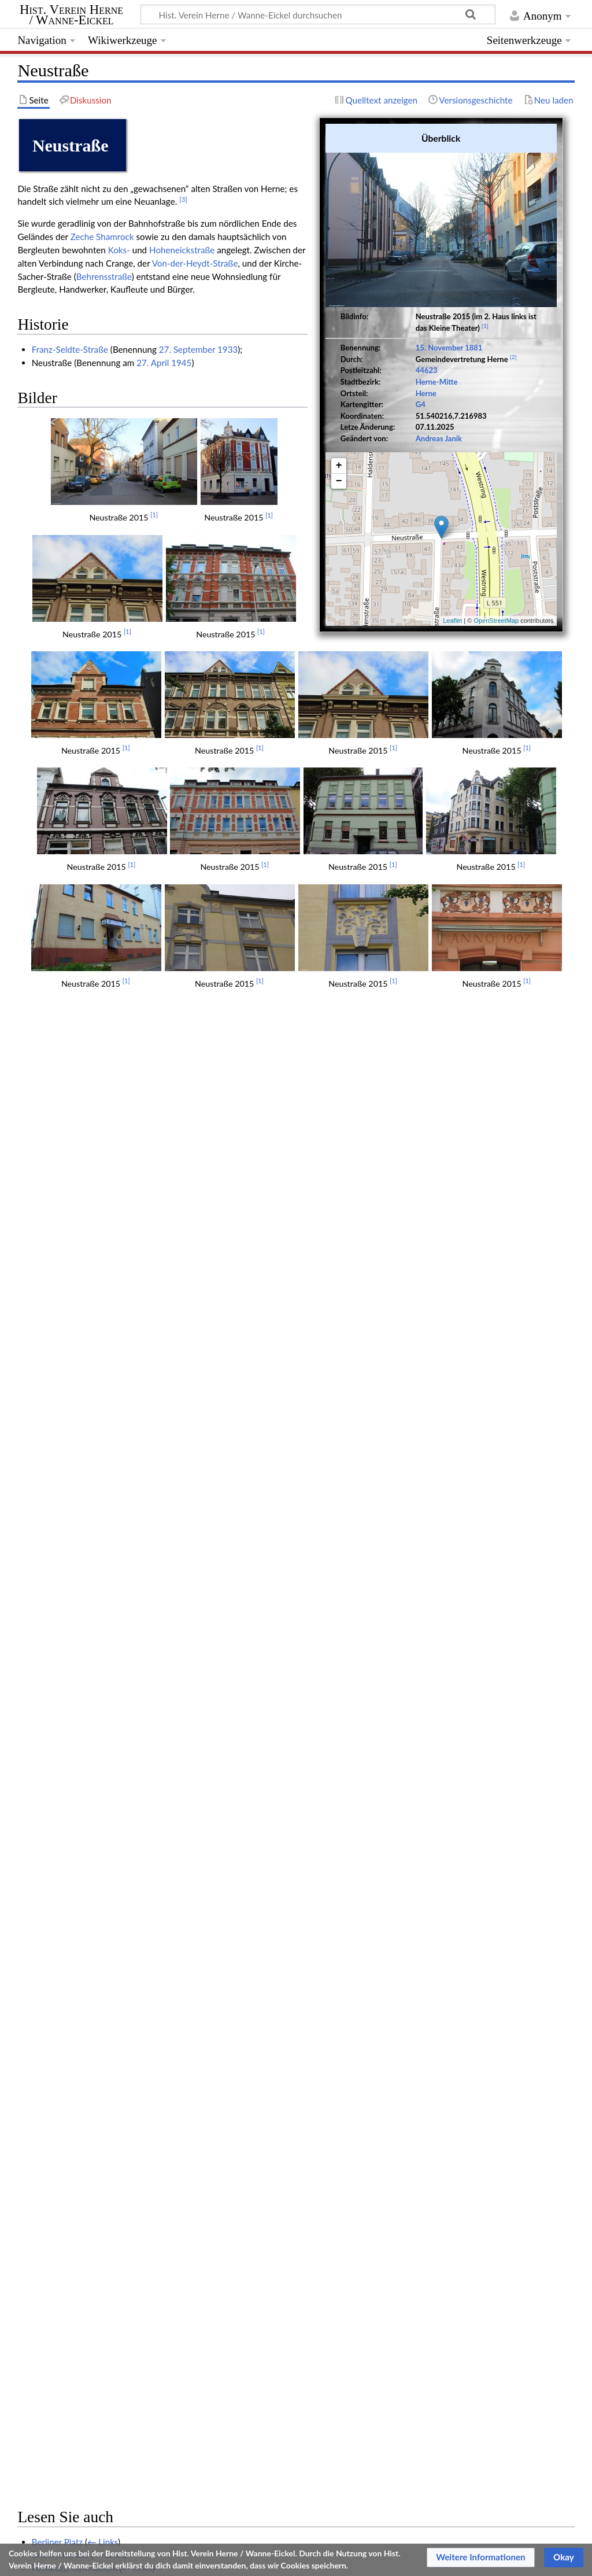  I want to click on Kategorien, so click(38, 2272).